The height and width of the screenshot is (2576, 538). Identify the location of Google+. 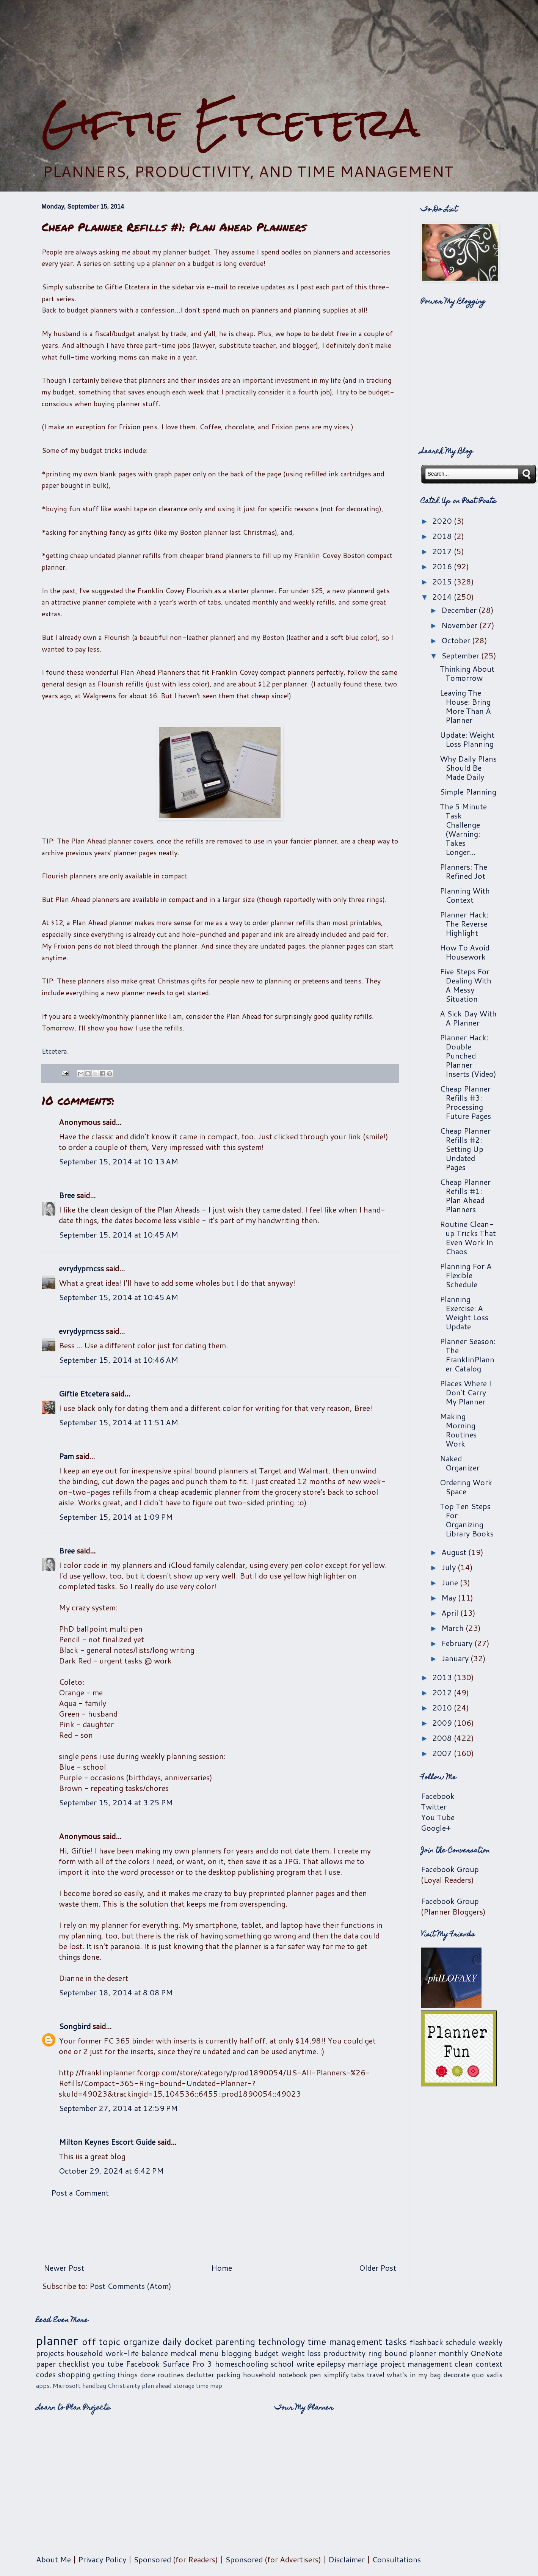
(436, 1827).